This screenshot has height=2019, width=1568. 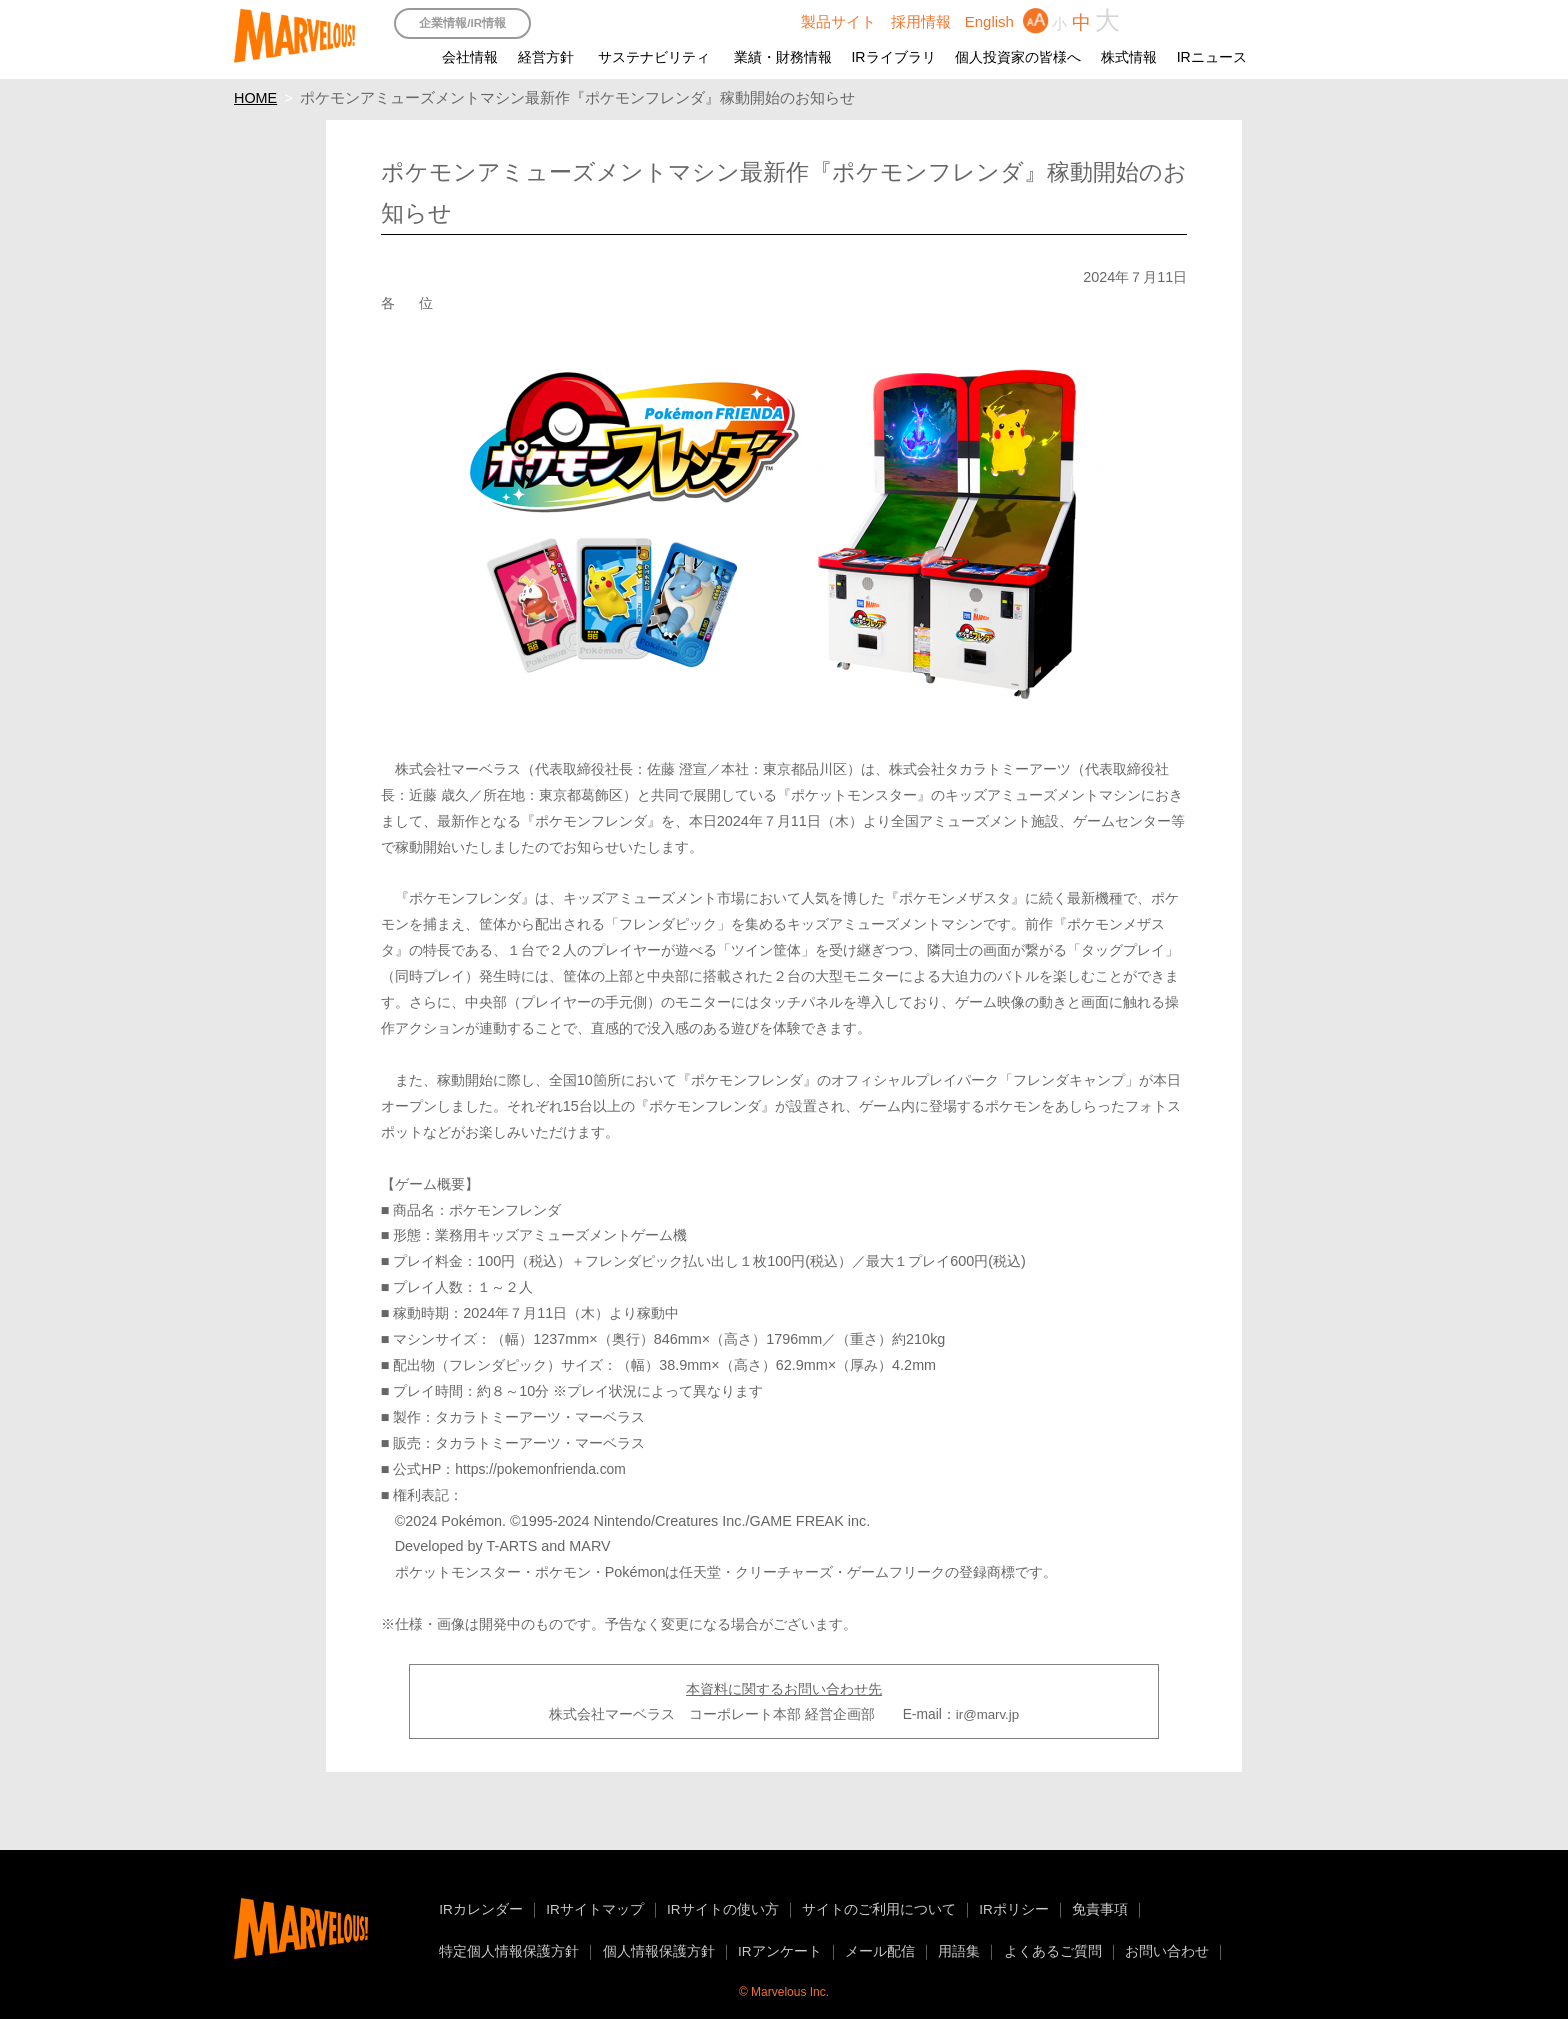 What do you see at coordinates (989, 21) in the screenshot?
I see `English` at bounding box center [989, 21].